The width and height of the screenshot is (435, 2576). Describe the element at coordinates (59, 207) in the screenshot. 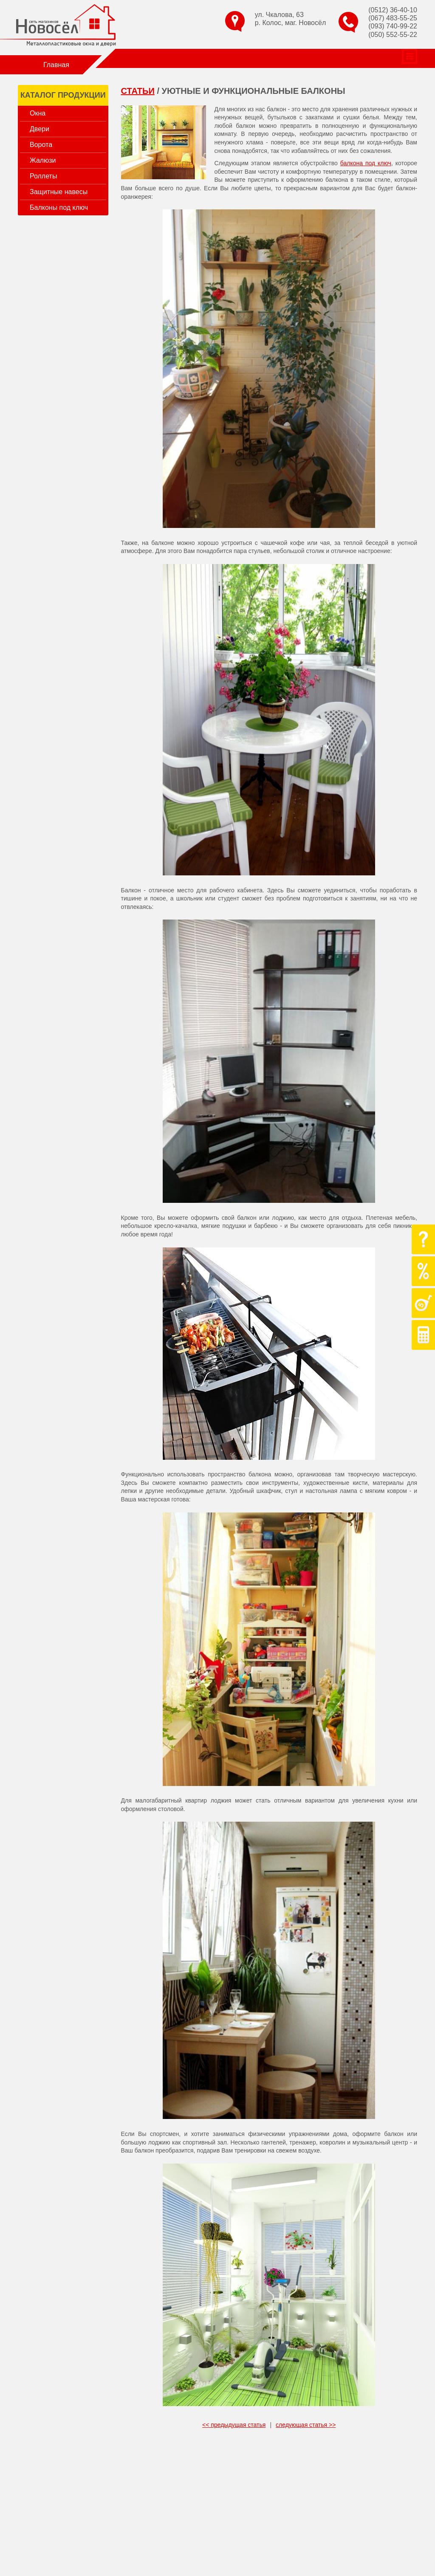

I see `Балконы под ключ` at that location.